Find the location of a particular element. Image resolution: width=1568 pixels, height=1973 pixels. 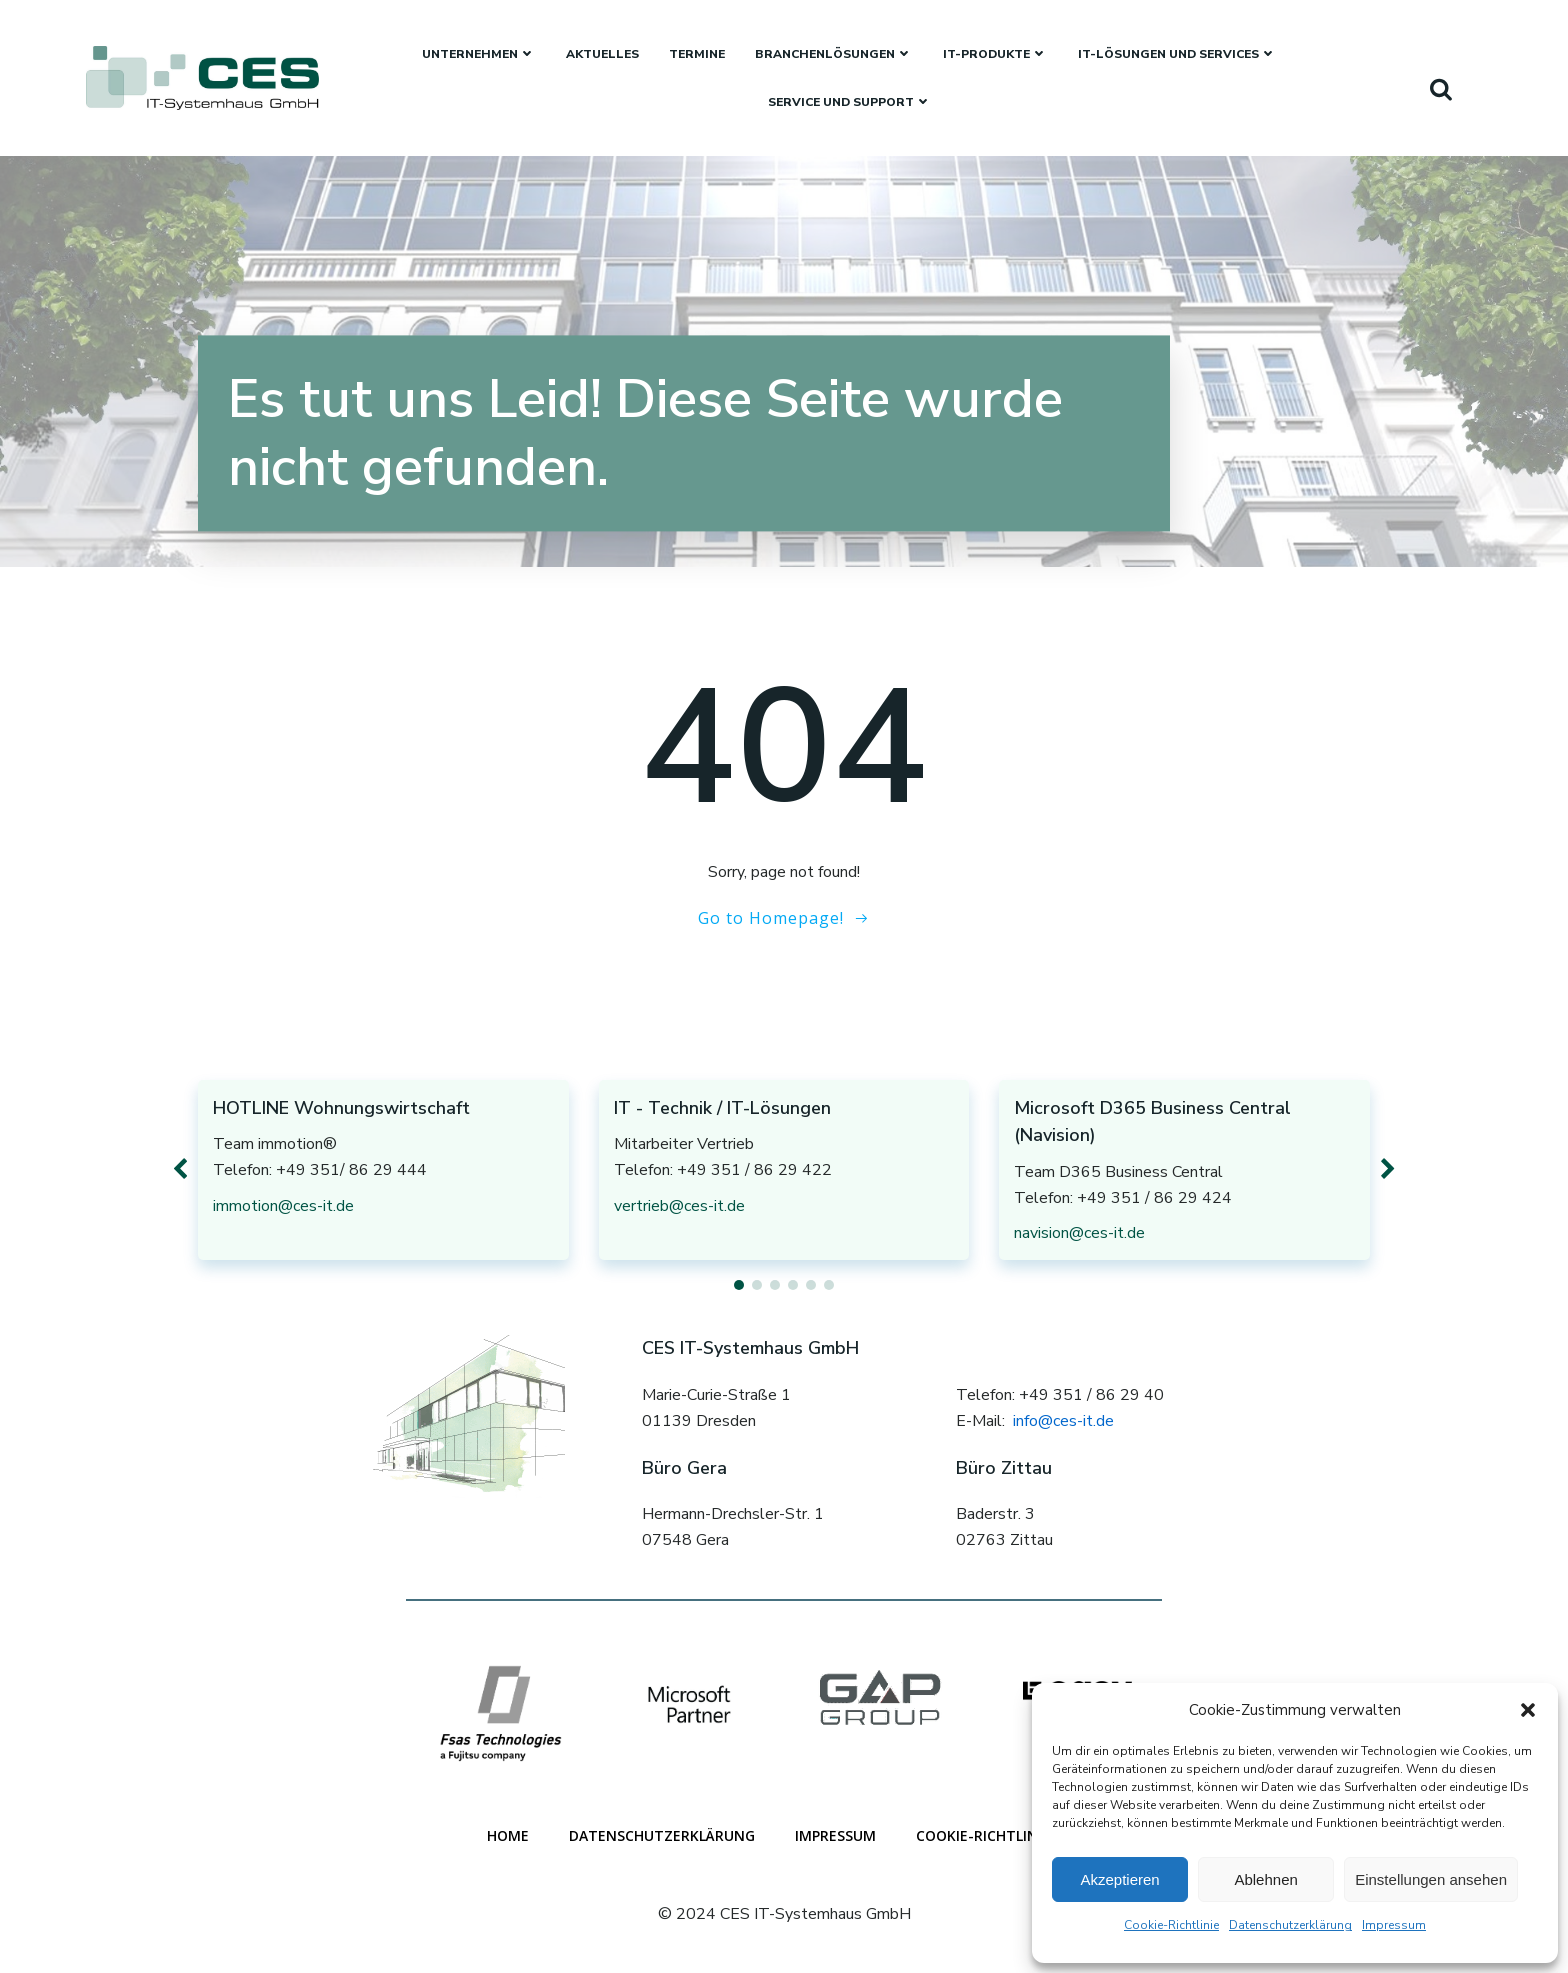

Akzeptieren is located at coordinates (1119, 1879).